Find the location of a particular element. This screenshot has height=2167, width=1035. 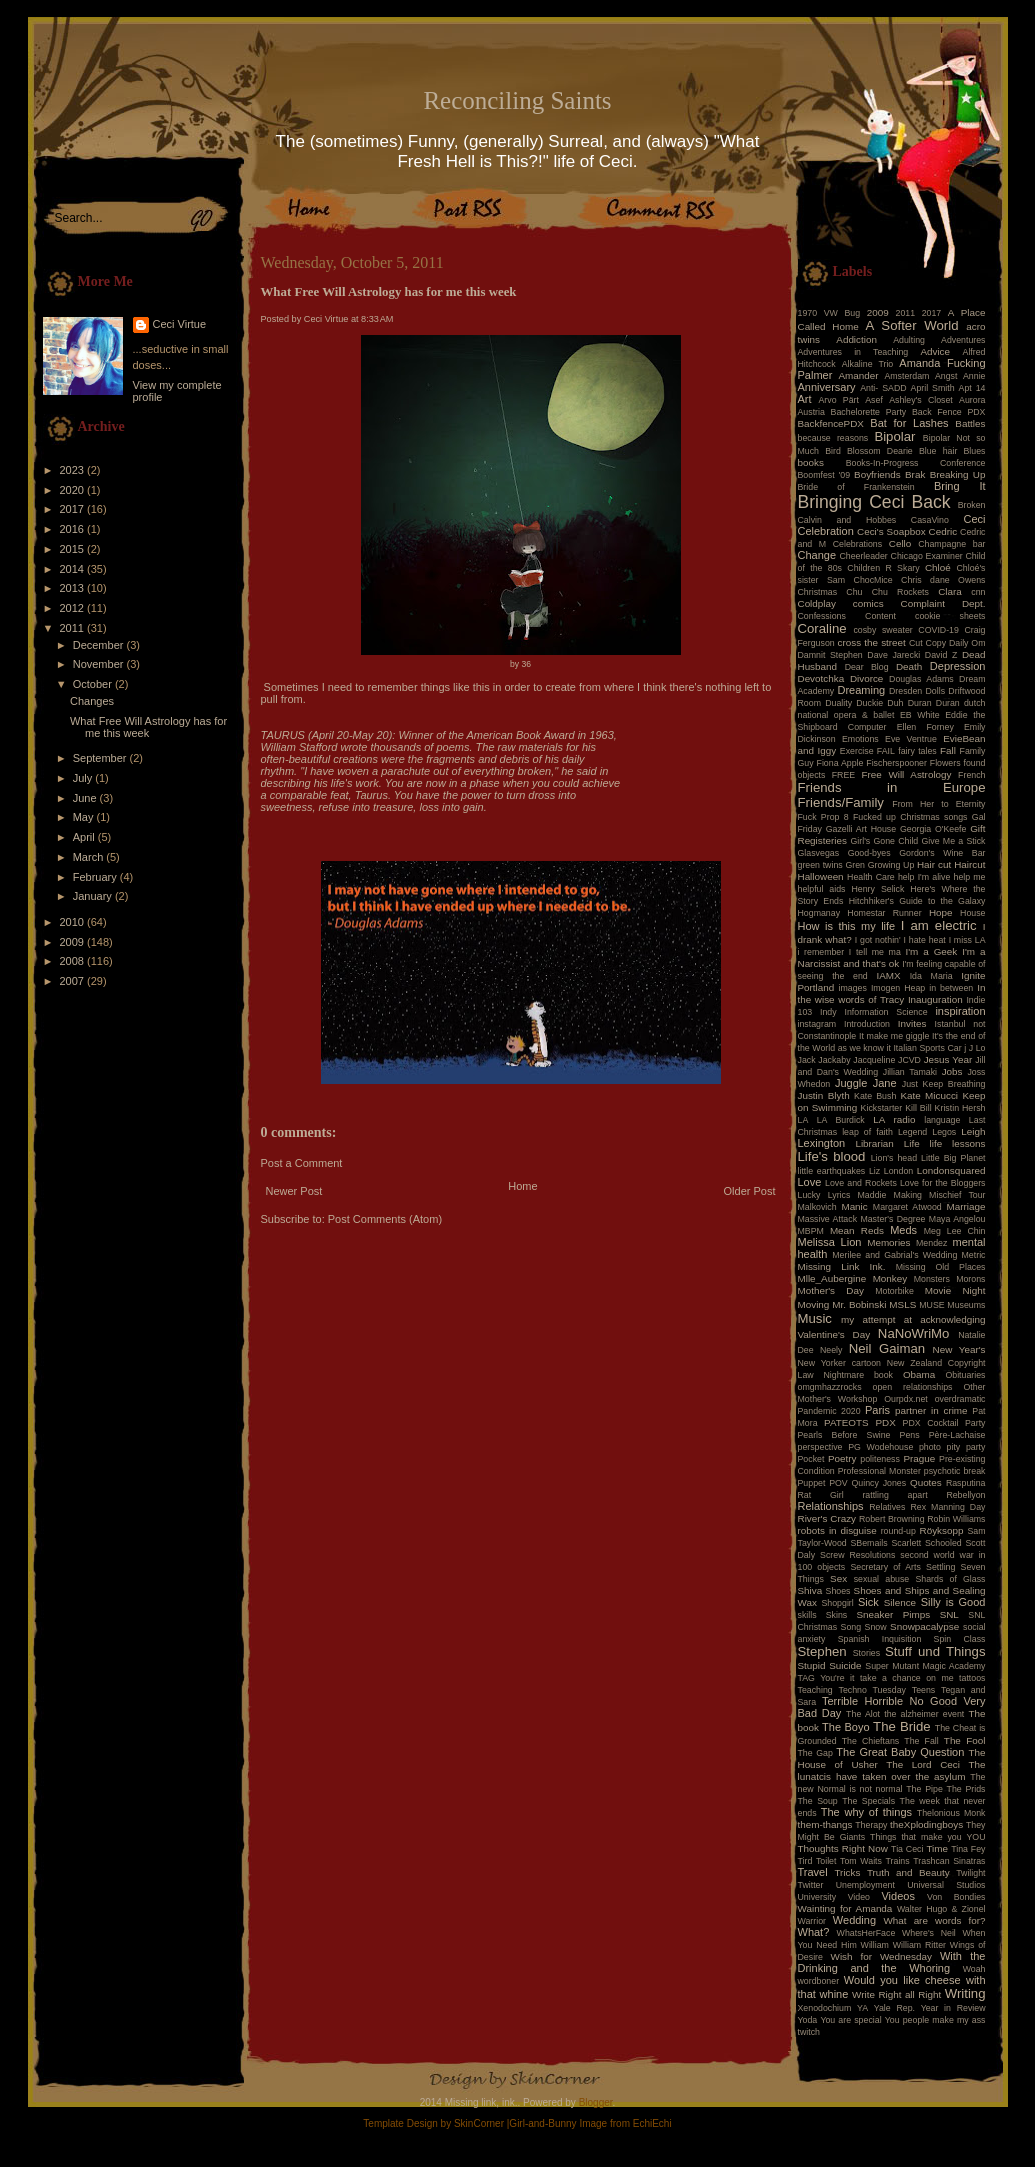

Silly is Good is located at coordinates (953, 1602).